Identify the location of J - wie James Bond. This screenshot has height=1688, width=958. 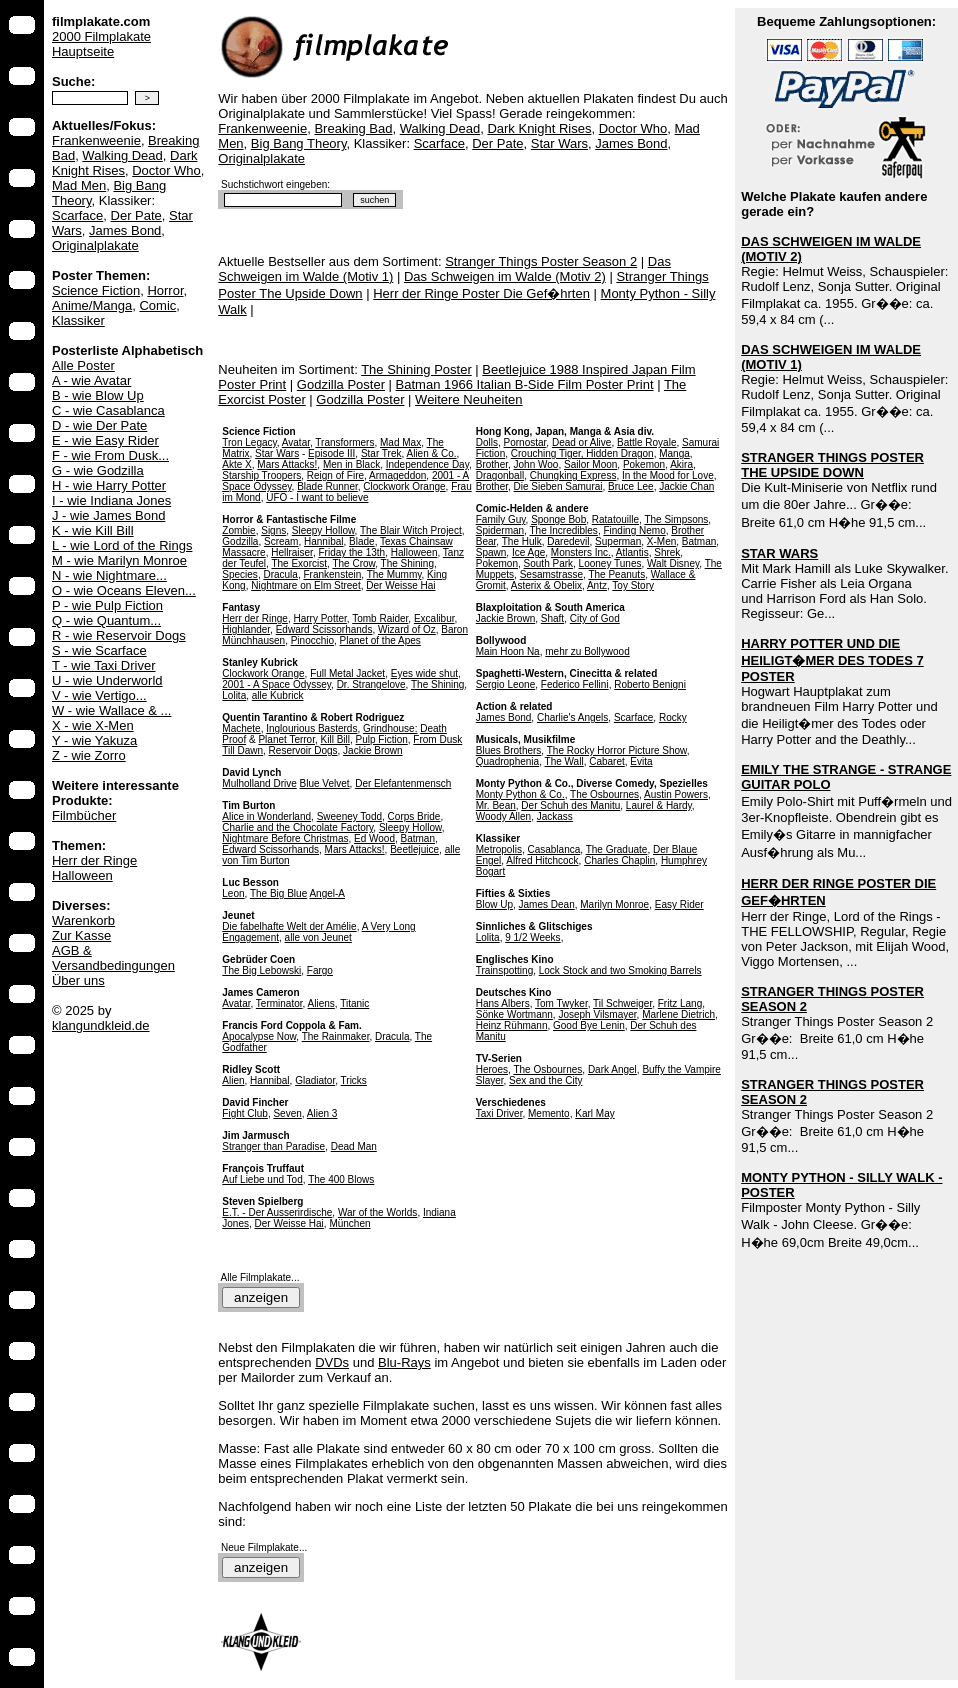
(108, 515).